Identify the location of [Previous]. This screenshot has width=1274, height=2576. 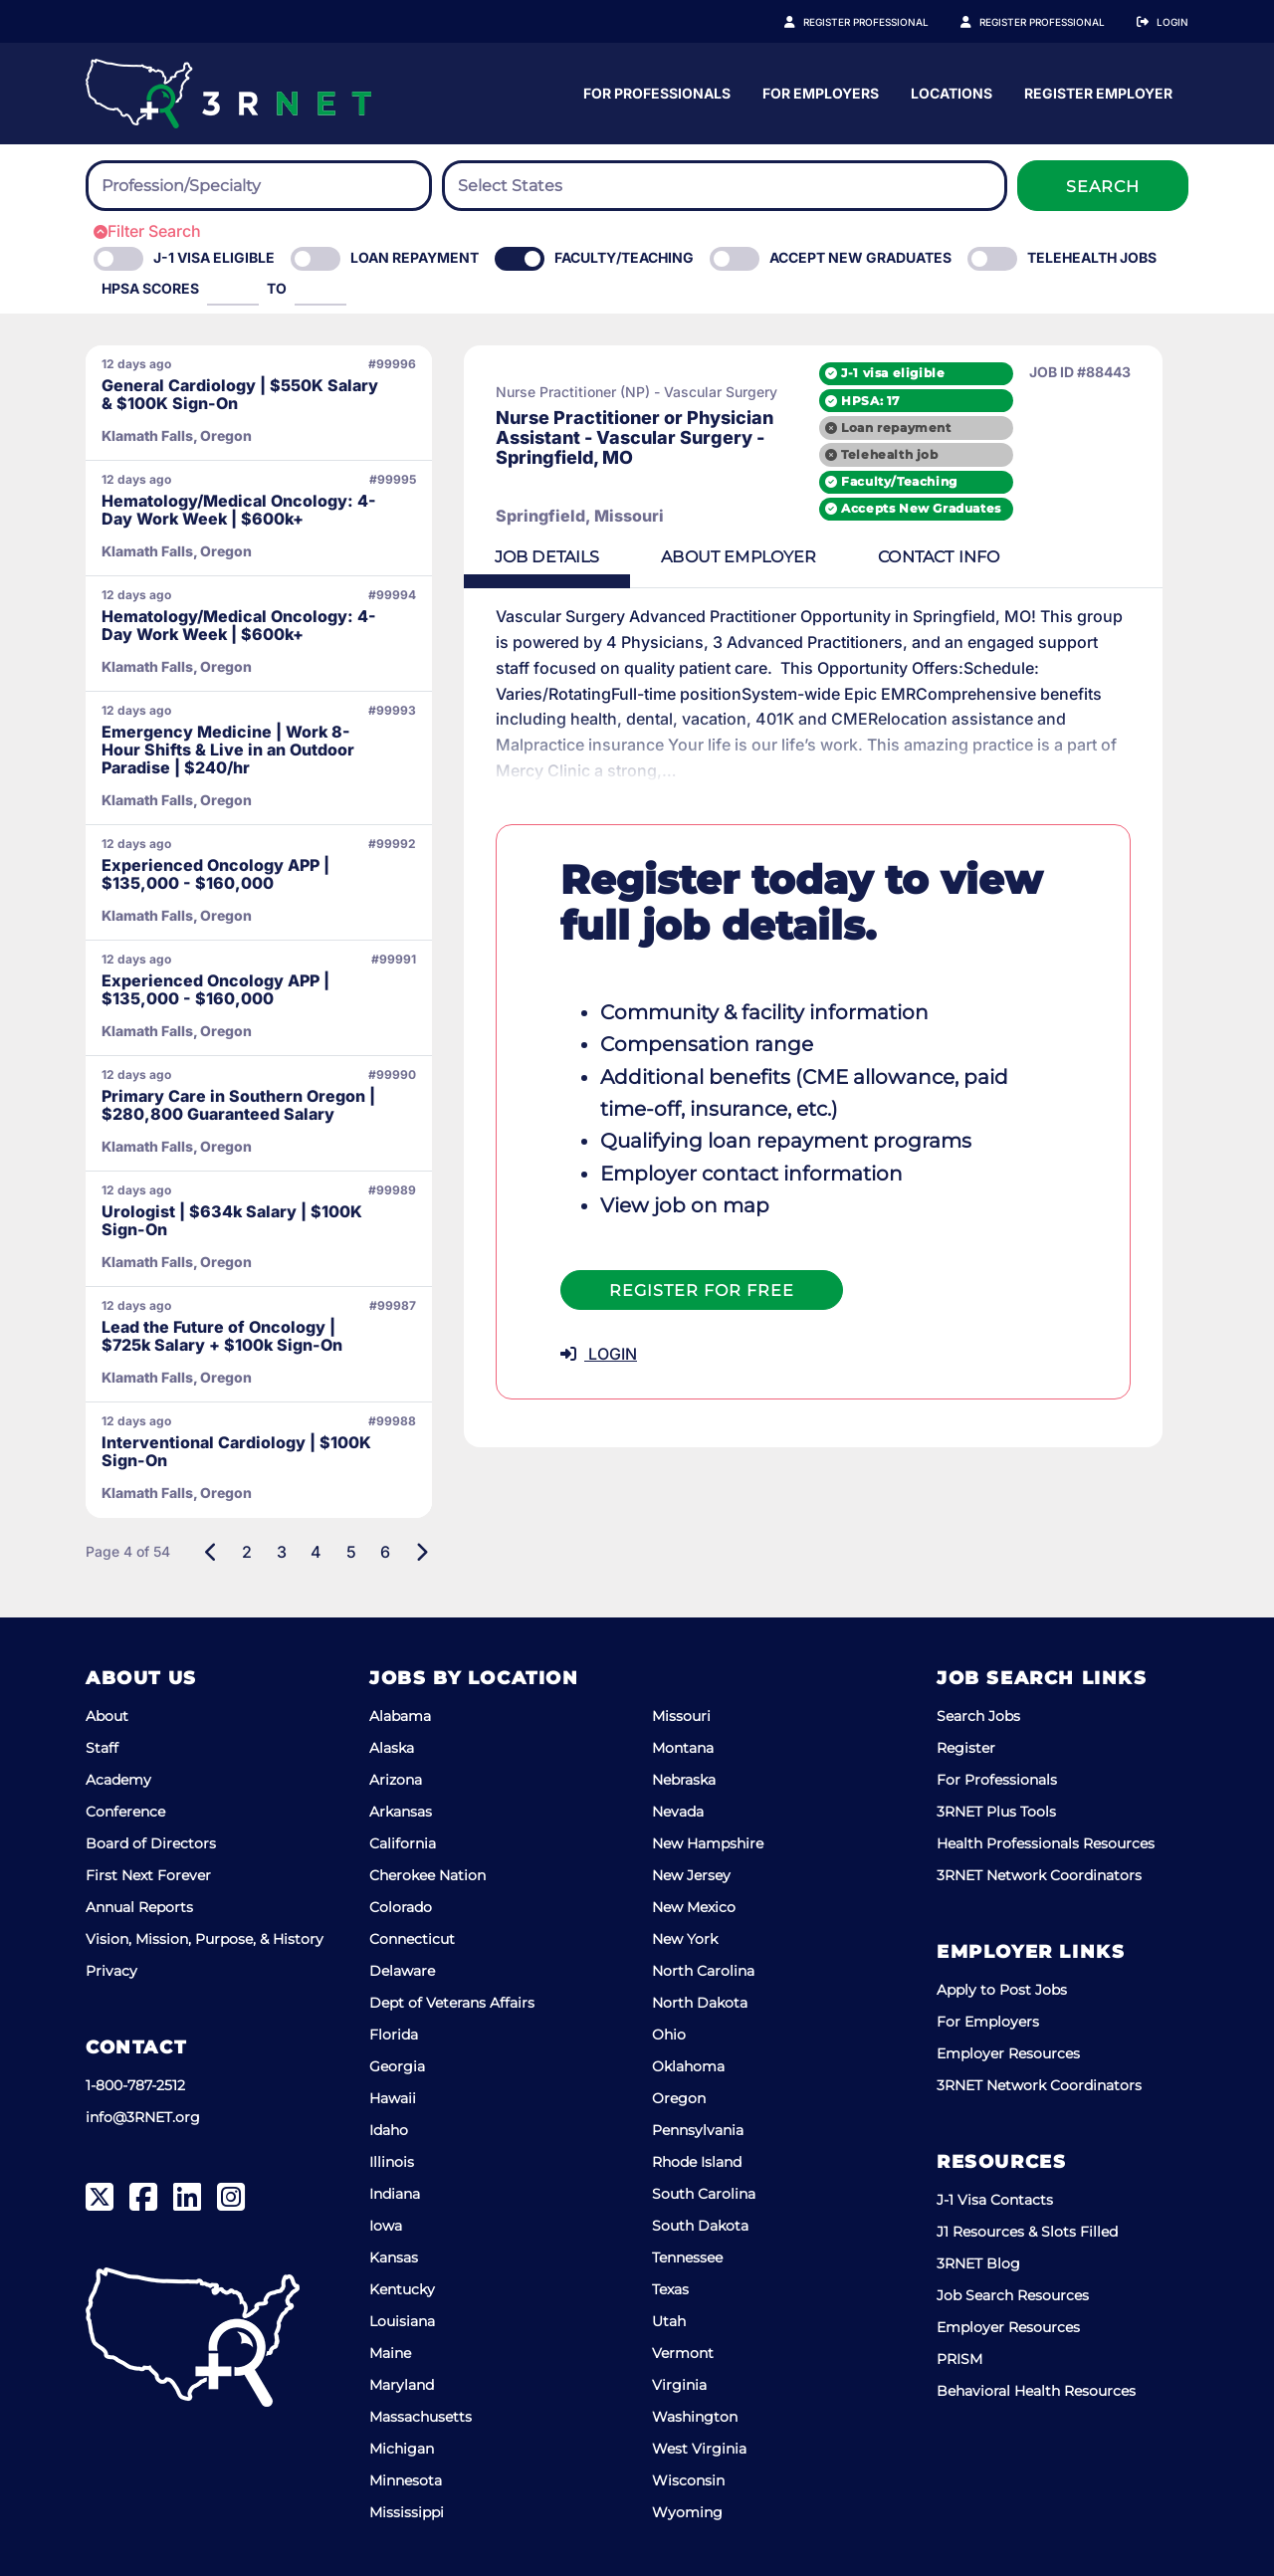
(211, 1552).